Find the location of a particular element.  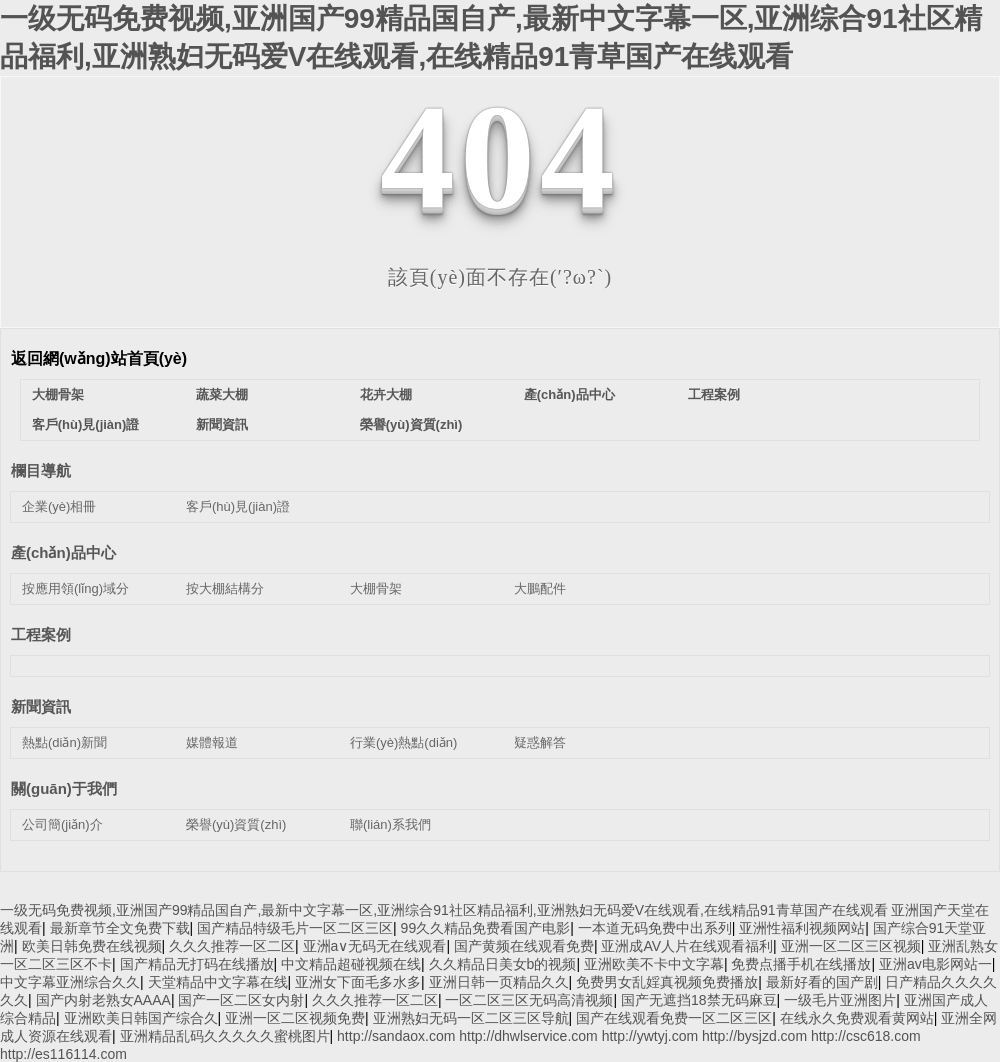

花卉大棚 is located at coordinates (386, 394).